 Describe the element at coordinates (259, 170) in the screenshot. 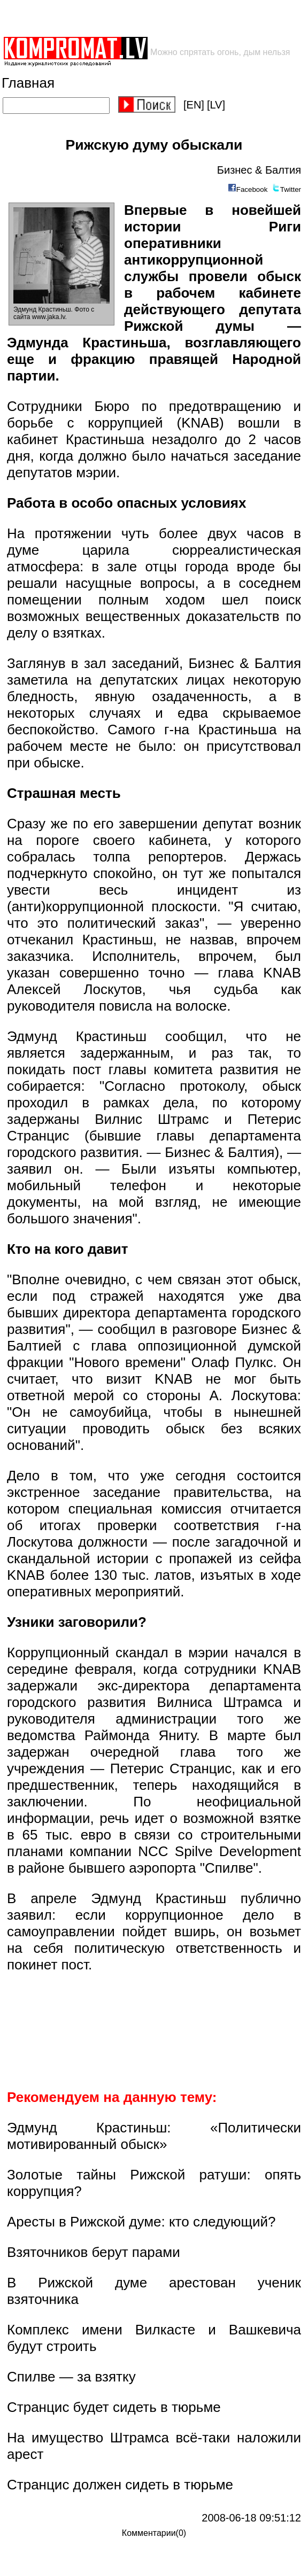

I see `Бизнес & Балтия` at that location.